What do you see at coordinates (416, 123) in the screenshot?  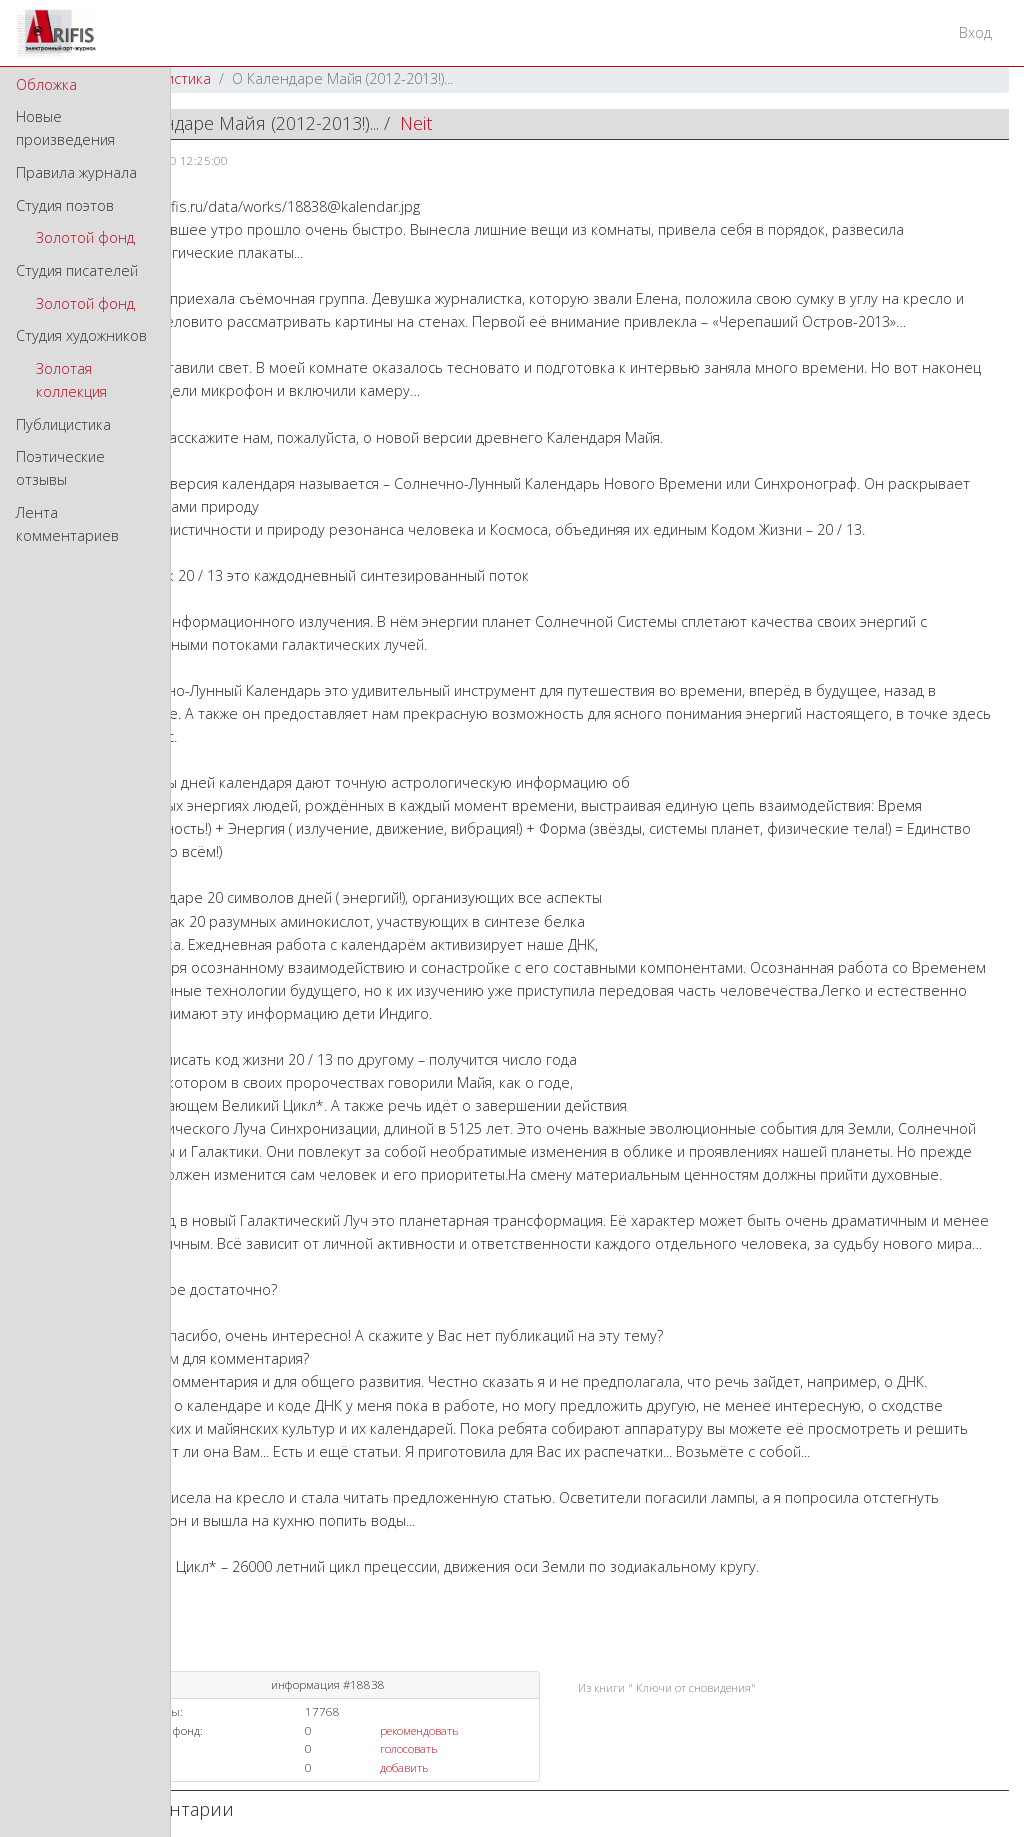 I see `Neit` at bounding box center [416, 123].